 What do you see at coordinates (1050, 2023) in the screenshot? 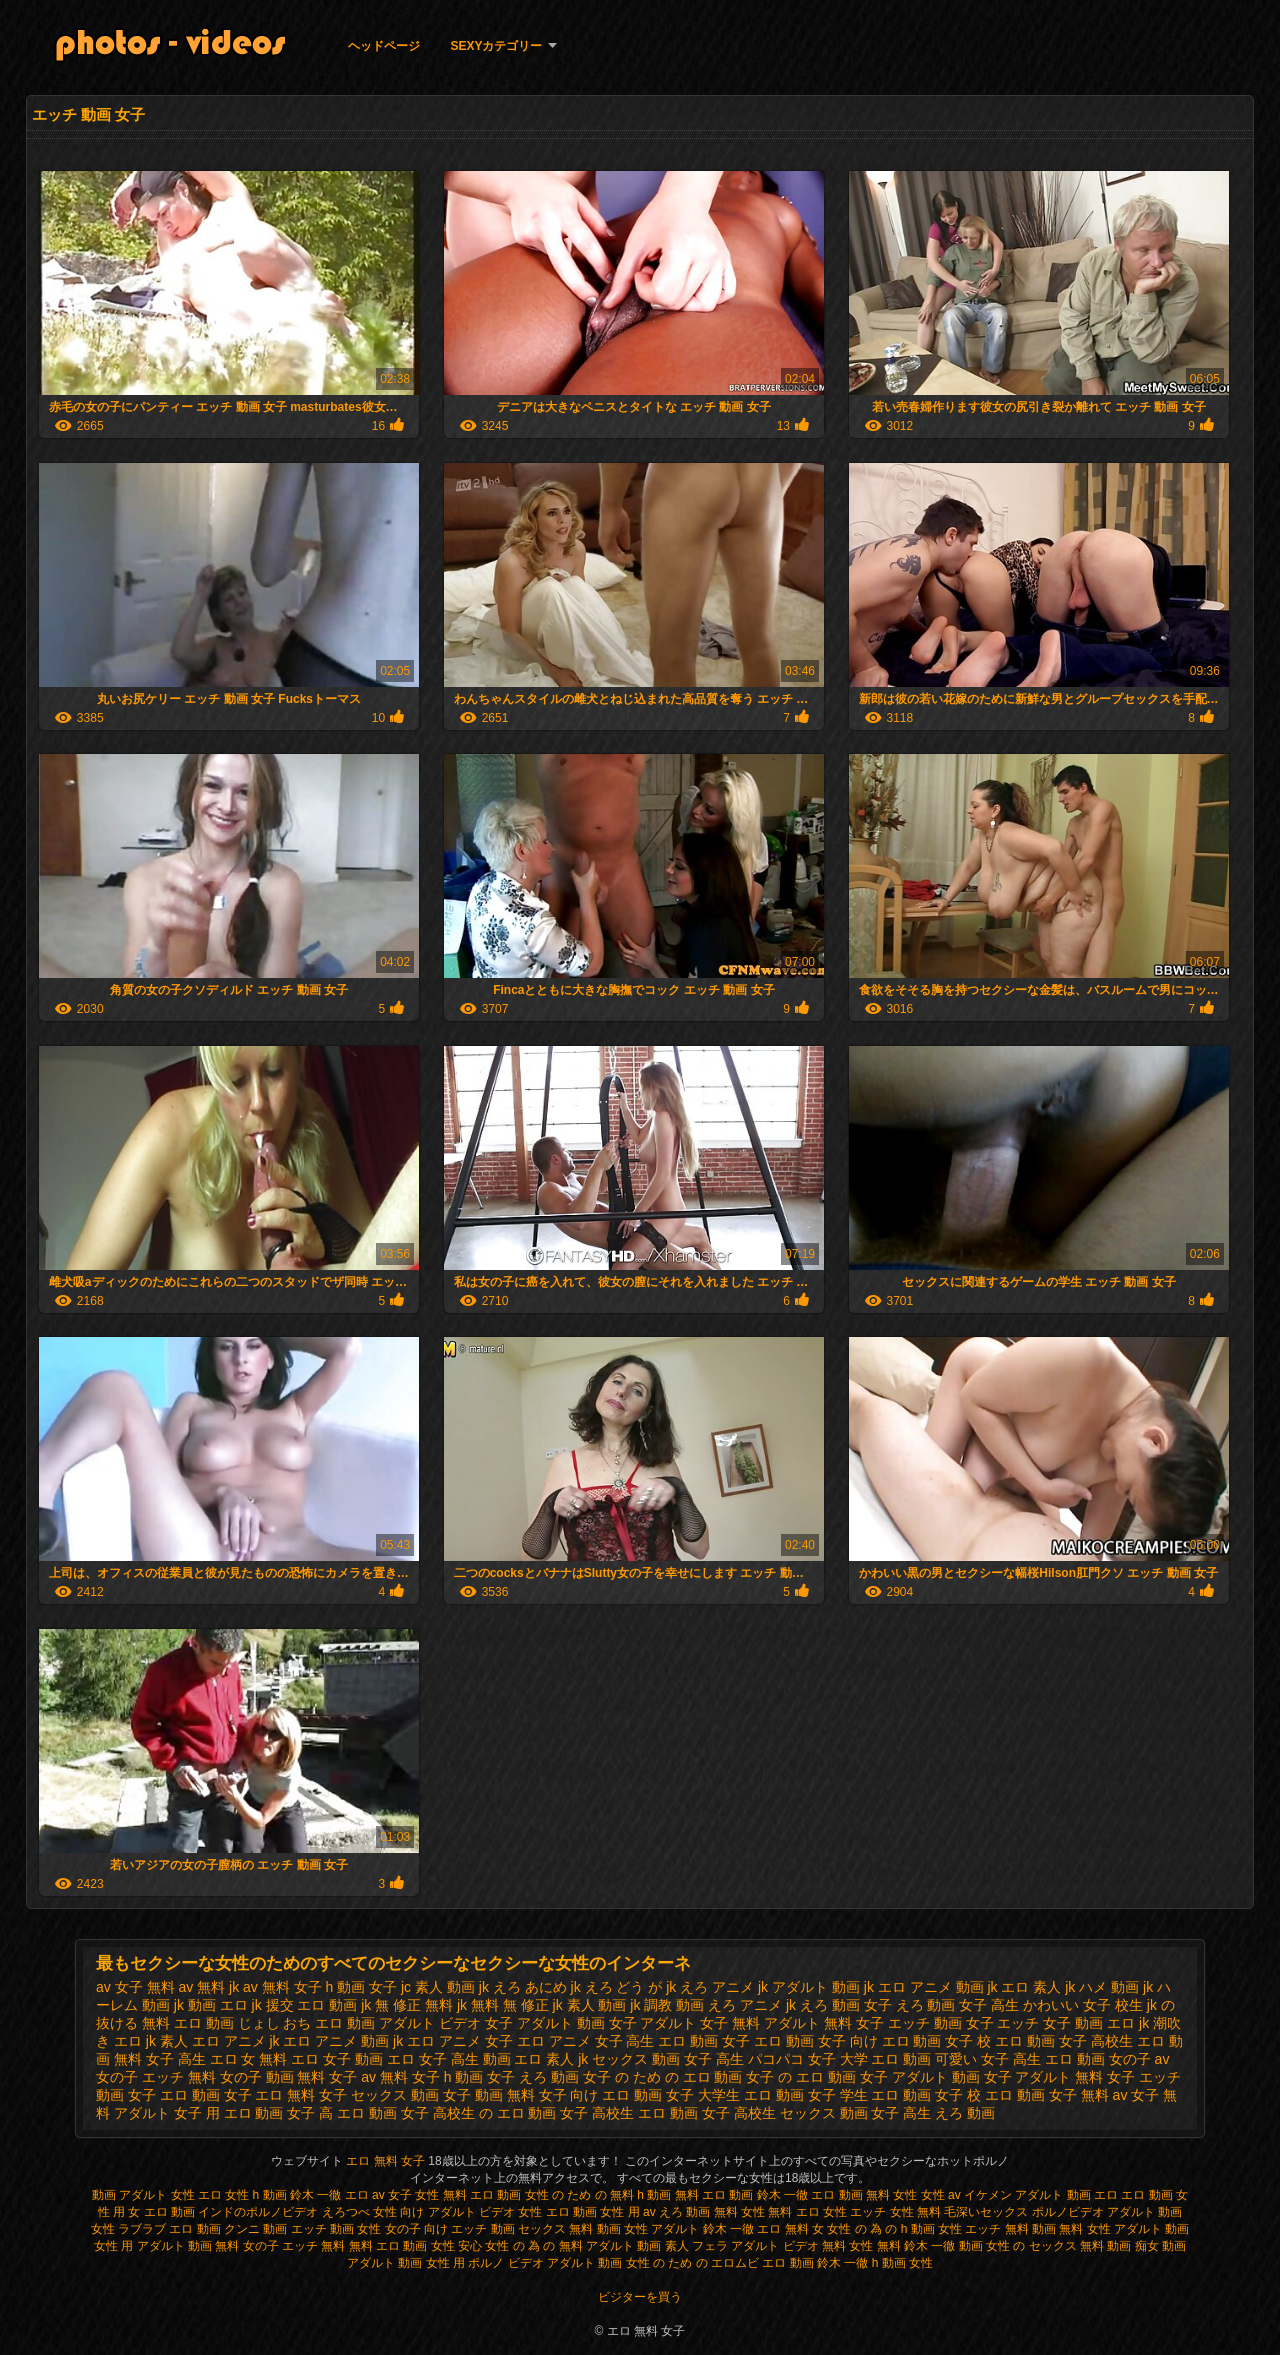
I see `エッチ 女子 動画` at bounding box center [1050, 2023].